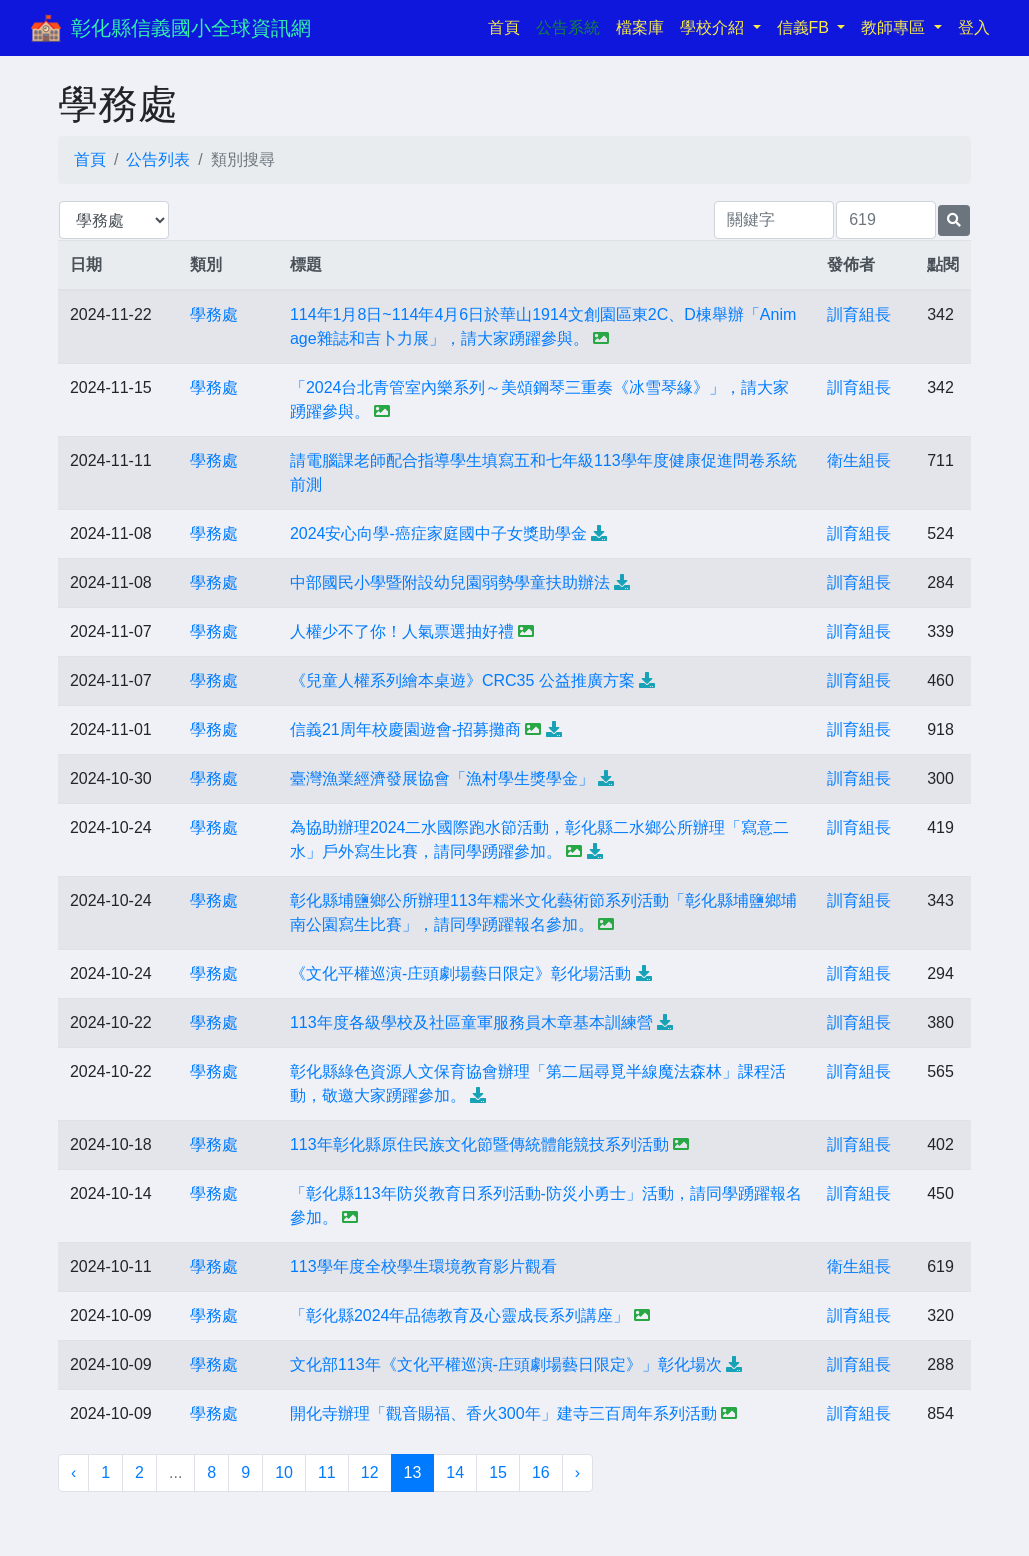 Image resolution: width=1029 pixels, height=1556 pixels. Describe the element at coordinates (859, 460) in the screenshot. I see `衛生組長` at that location.